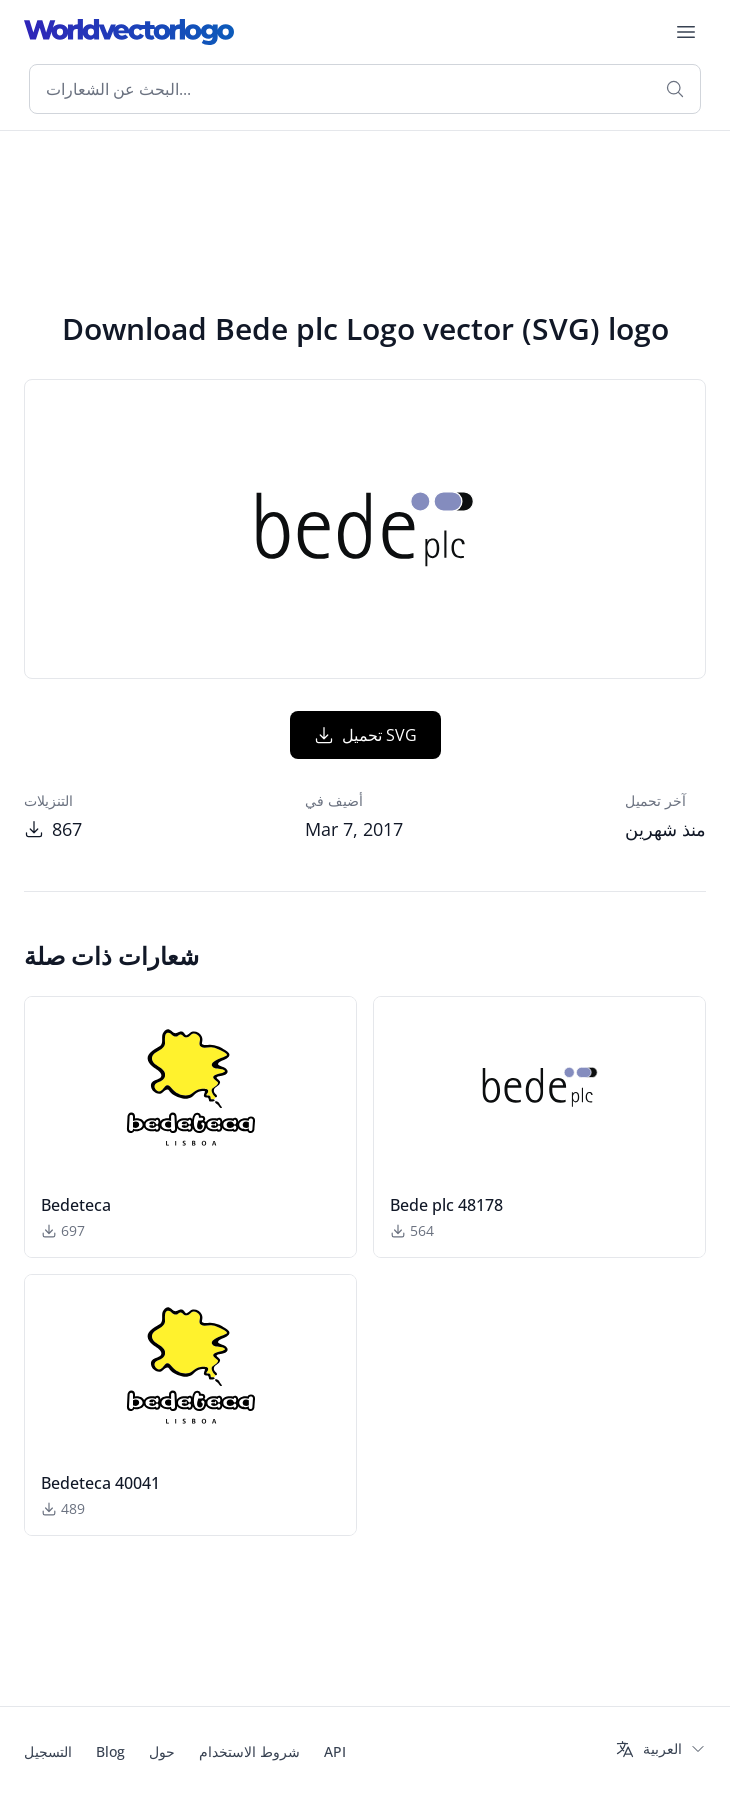 Image resolution: width=730 pixels, height=1797 pixels. Describe the element at coordinates (365, 735) in the screenshot. I see `تحميل SVG` at that location.